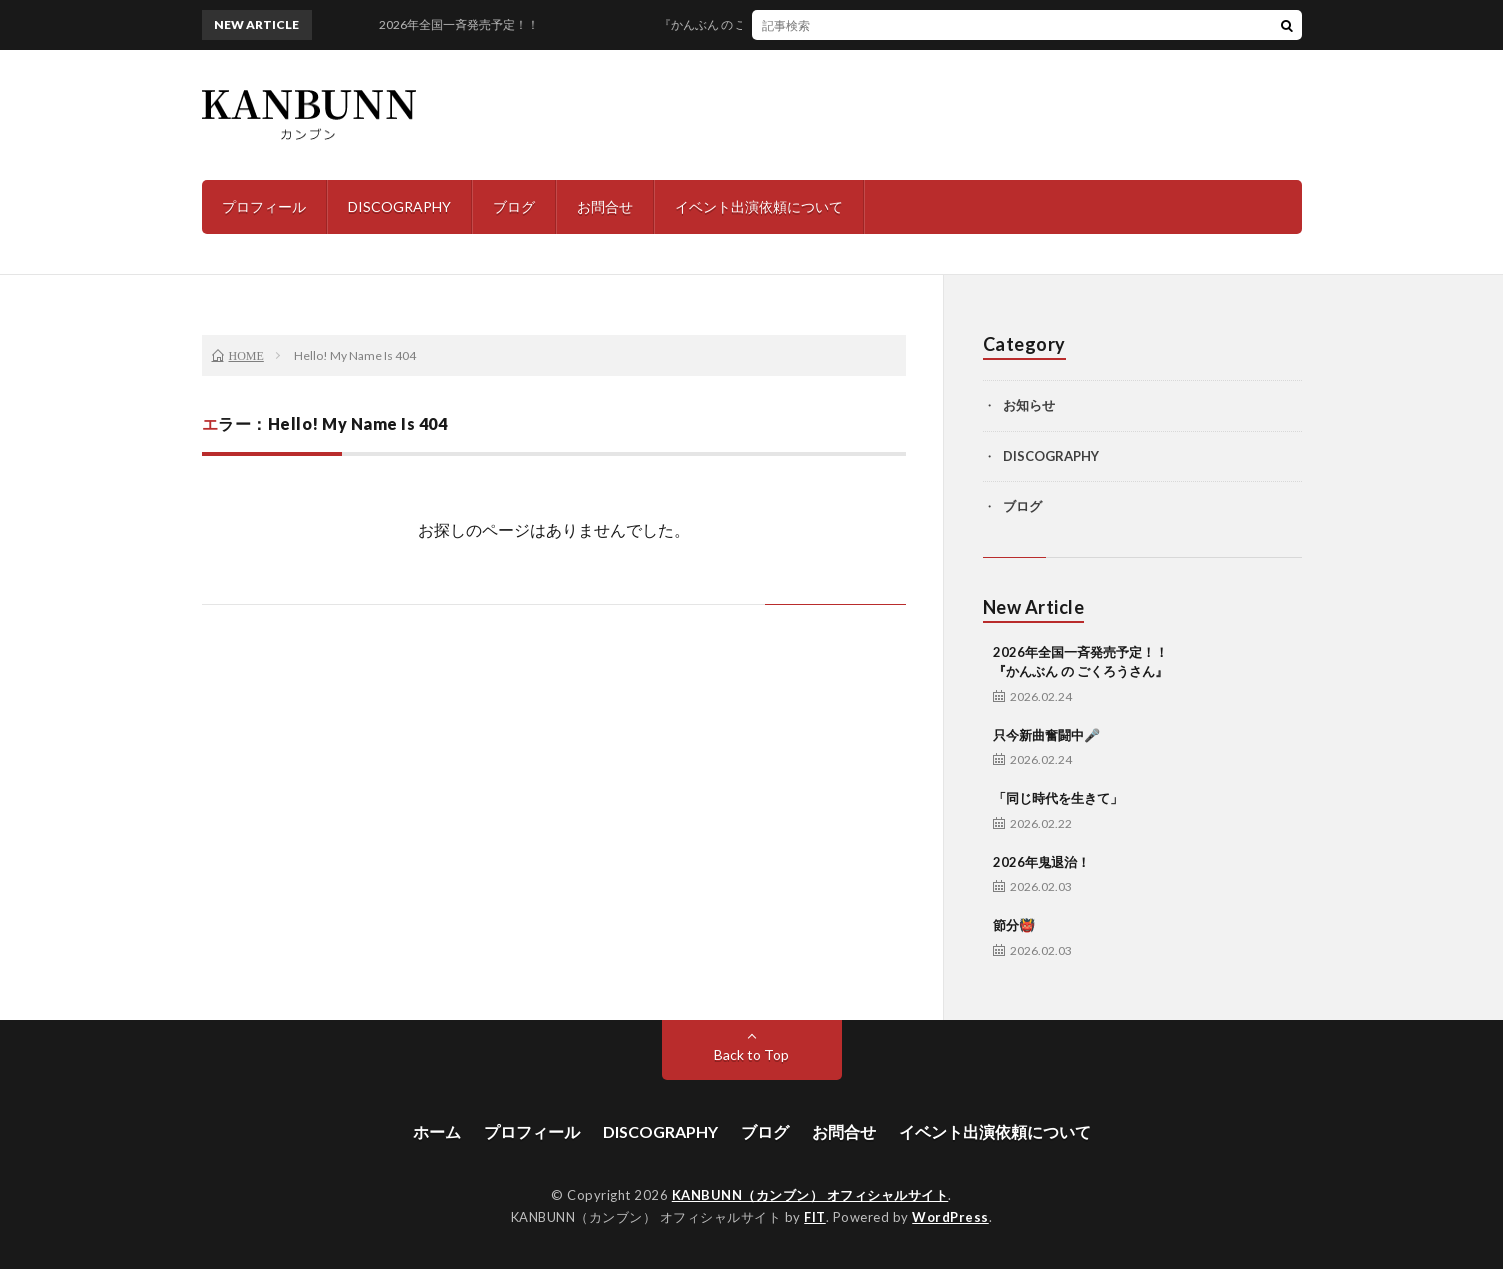  I want to click on 2026年鬼退治！, so click(1041, 862).